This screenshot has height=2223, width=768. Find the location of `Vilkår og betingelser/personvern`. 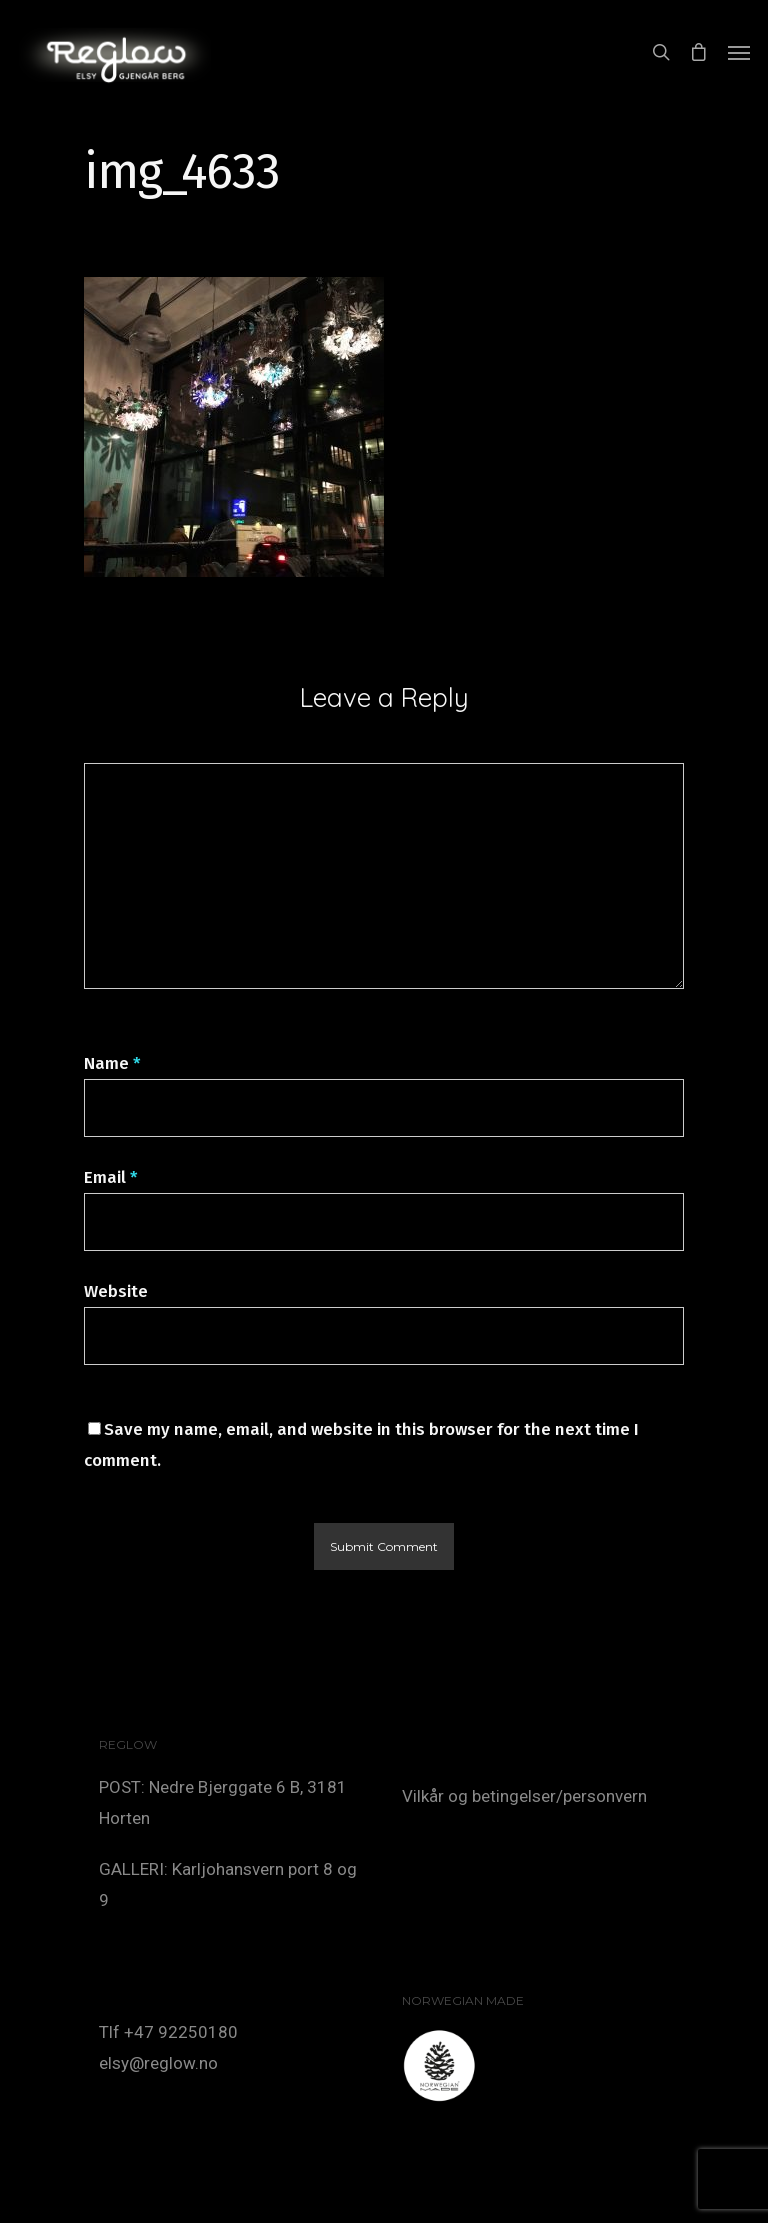

Vilkår og betingelser/personvern is located at coordinates (524, 1796).